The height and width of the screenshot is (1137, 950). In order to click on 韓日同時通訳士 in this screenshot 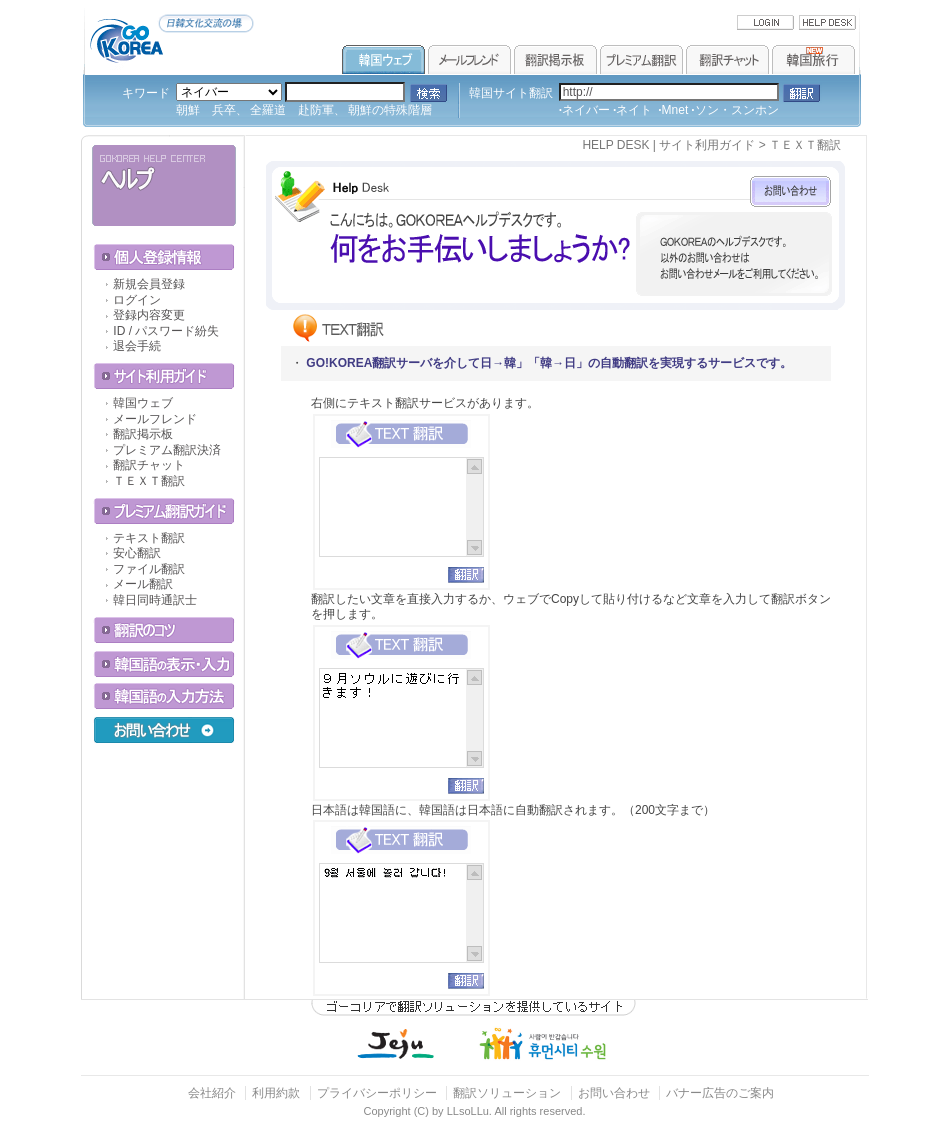, I will do `click(155, 600)`.